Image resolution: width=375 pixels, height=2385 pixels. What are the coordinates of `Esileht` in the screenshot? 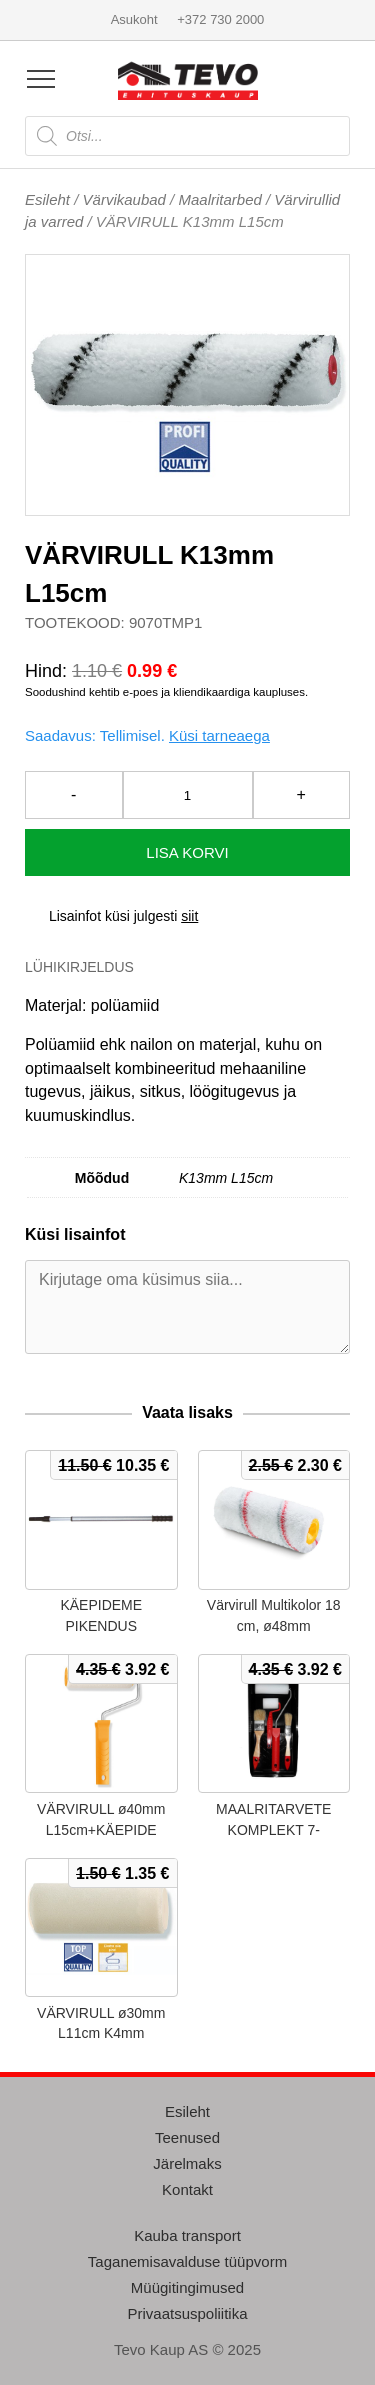 It's located at (47, 199).